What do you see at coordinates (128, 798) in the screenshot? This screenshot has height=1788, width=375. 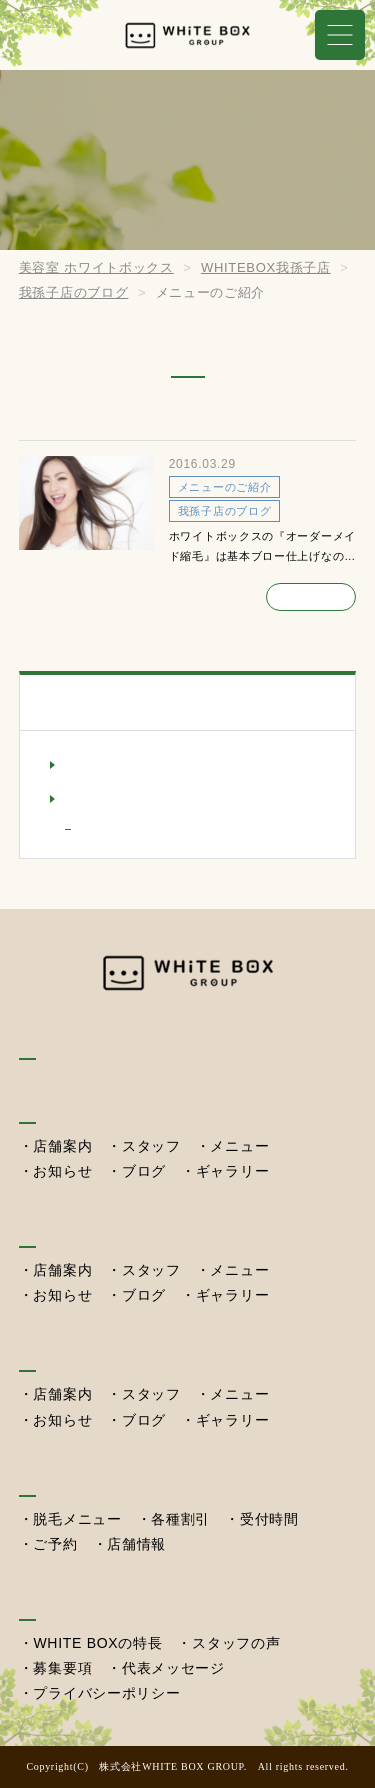 I see `我孫子店のブログ` at bounding box center [128, 798].